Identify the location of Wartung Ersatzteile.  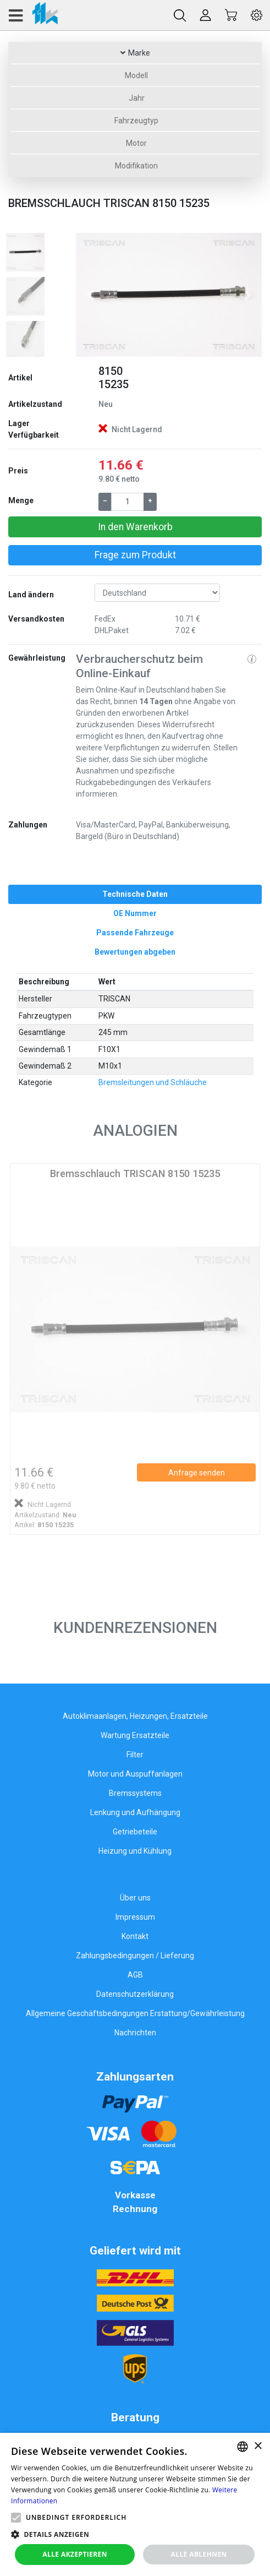
(135, 1735).